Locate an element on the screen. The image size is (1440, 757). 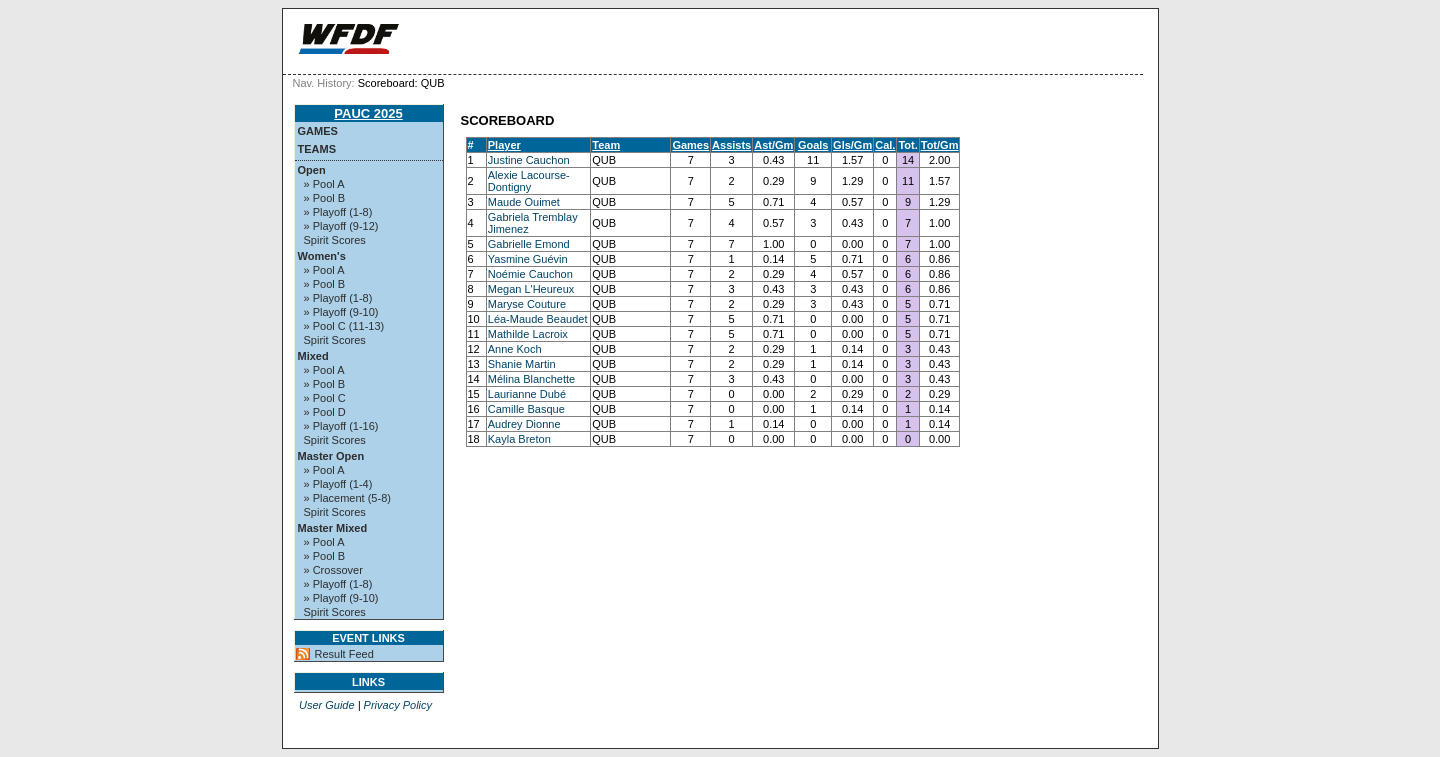
Result Feed is located at coordinates (344, 654).